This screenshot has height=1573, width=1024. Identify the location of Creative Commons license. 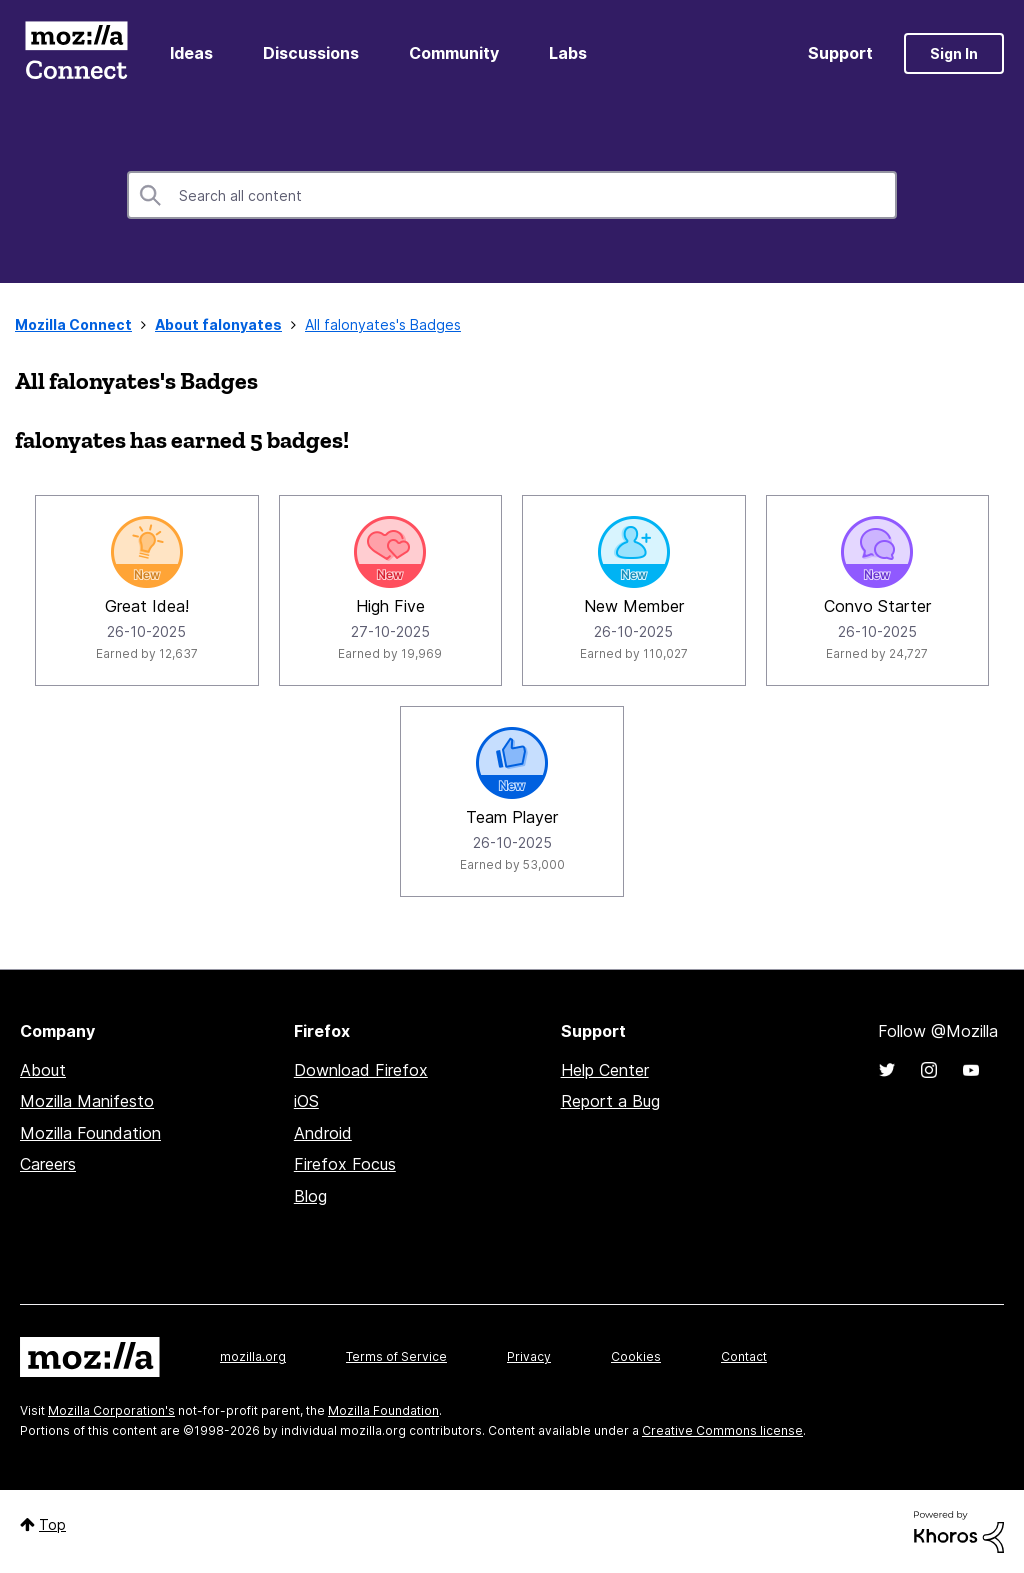
(722, 1430).